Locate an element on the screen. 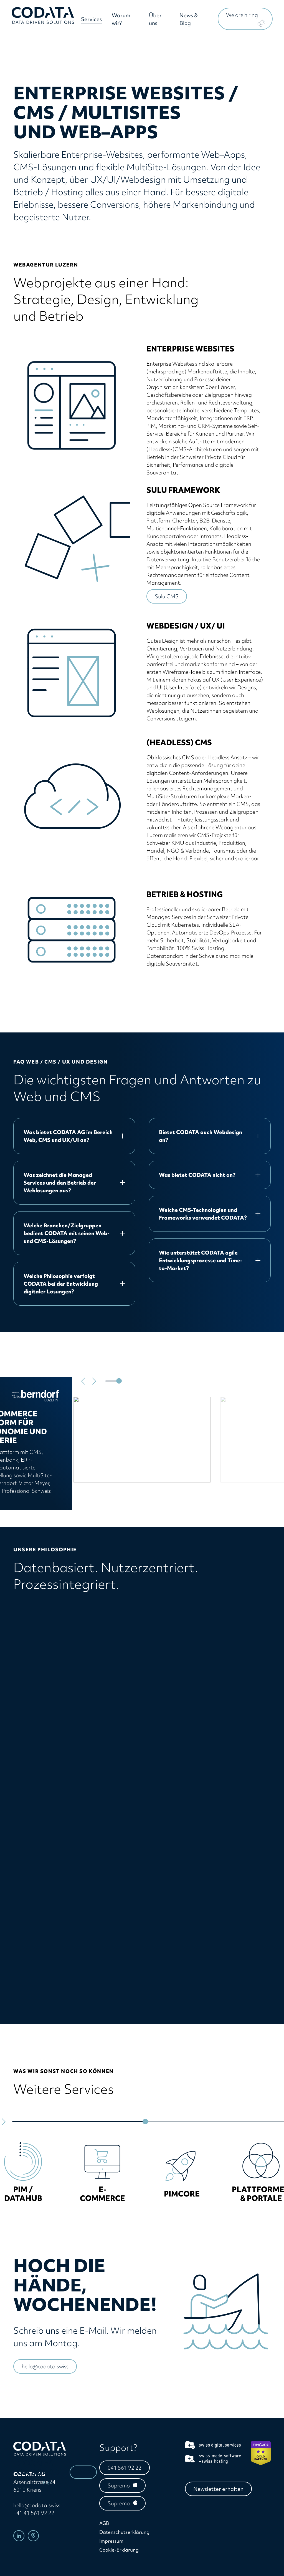 The width and height of the screenshot is (284, 2576). +41 41 561 92 22 is located at coordinates (33, 2513).